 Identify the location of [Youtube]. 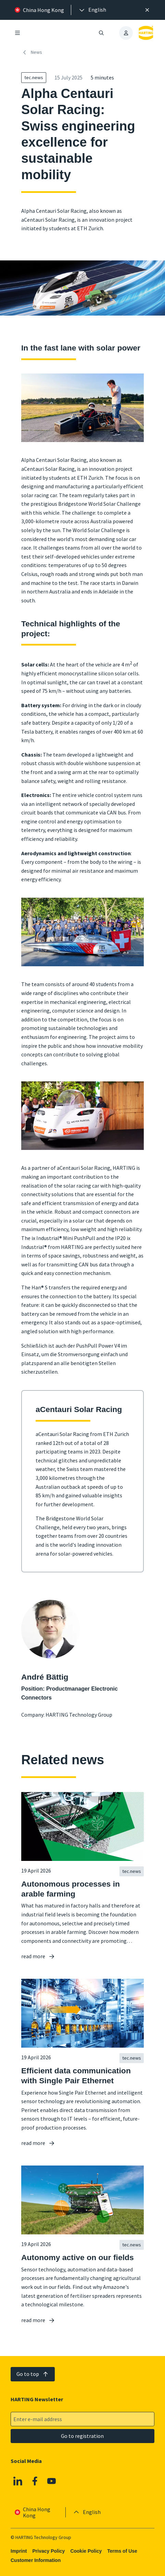
(52, 2481).